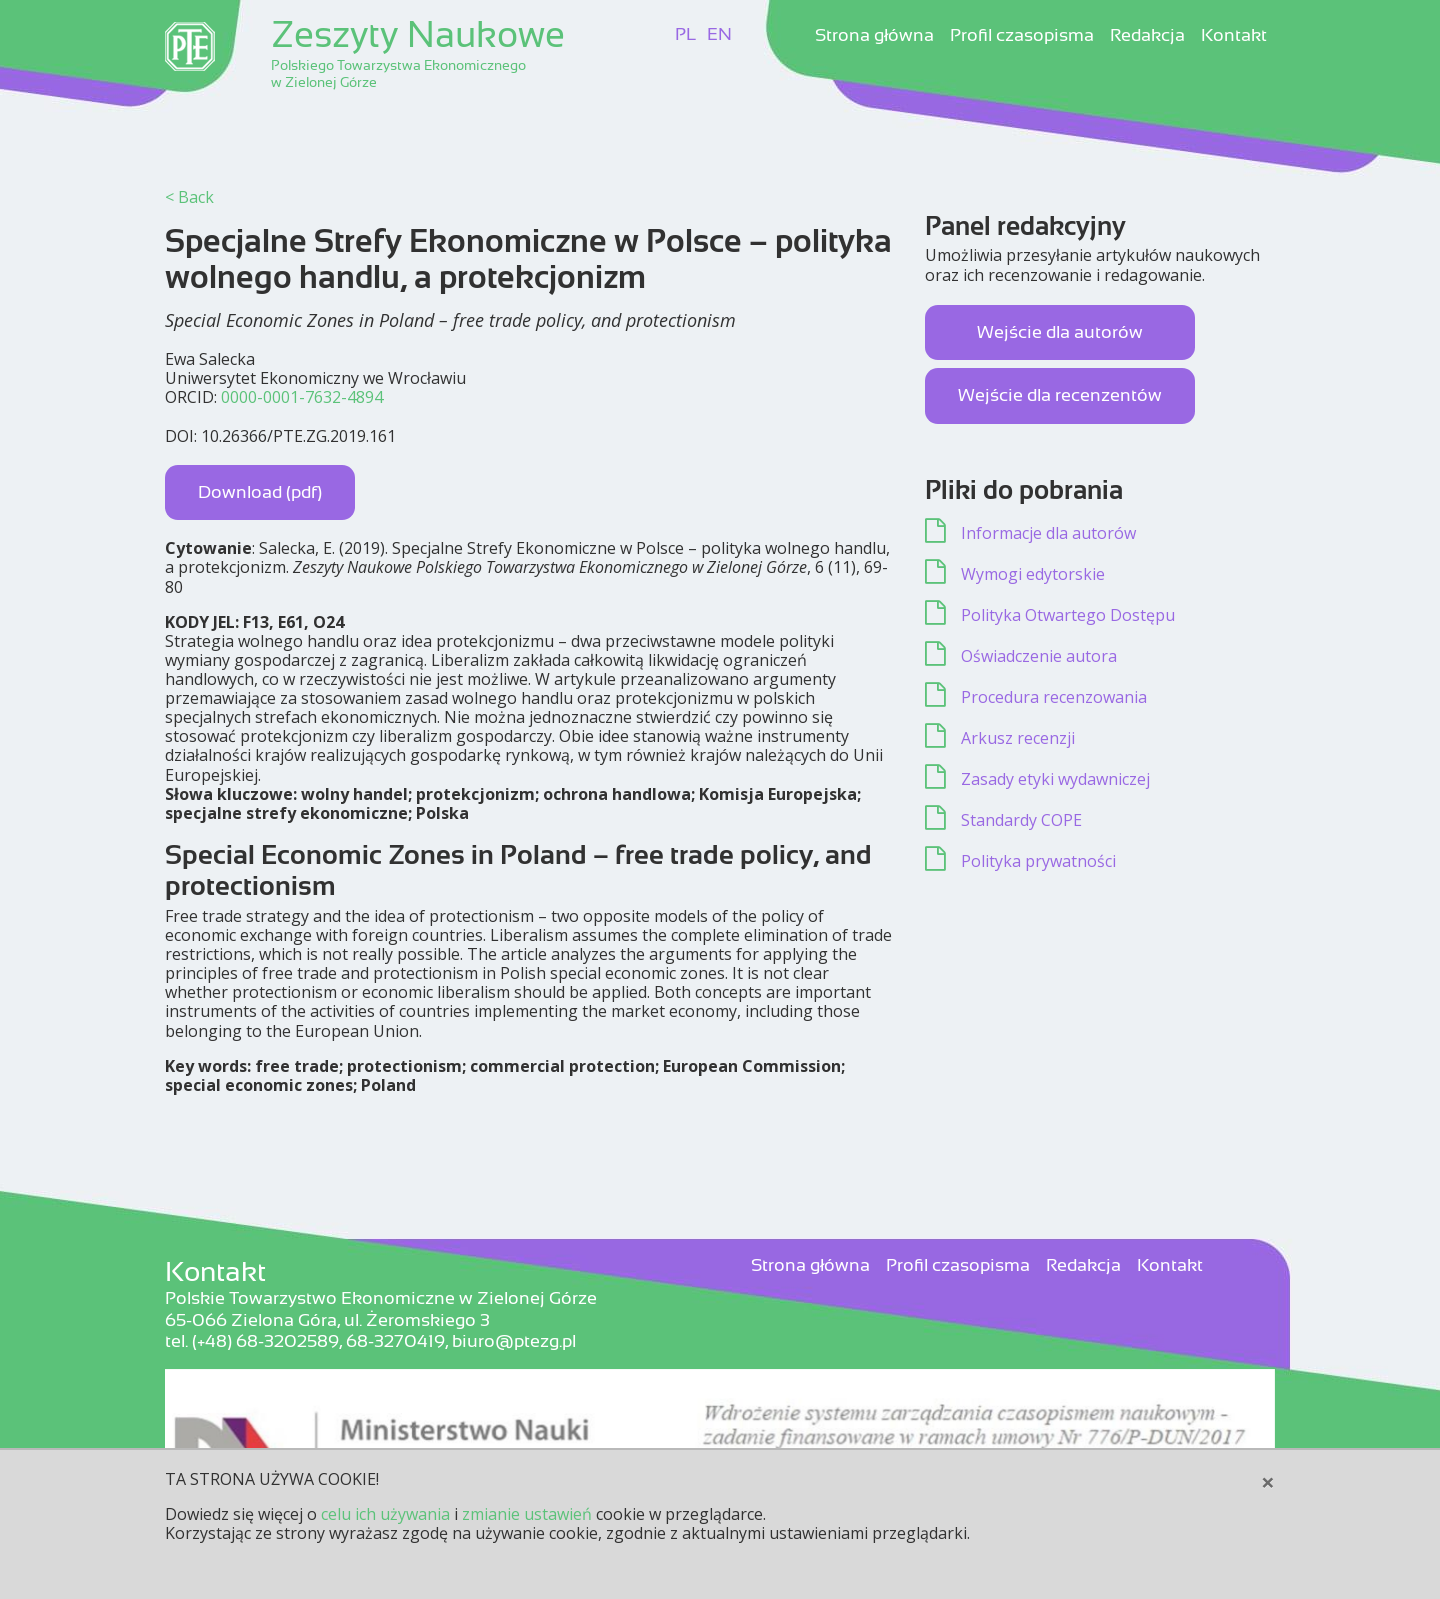 The image size is (1440, 1599). I want to click on zmianie ustawień, so click(527, 1514).